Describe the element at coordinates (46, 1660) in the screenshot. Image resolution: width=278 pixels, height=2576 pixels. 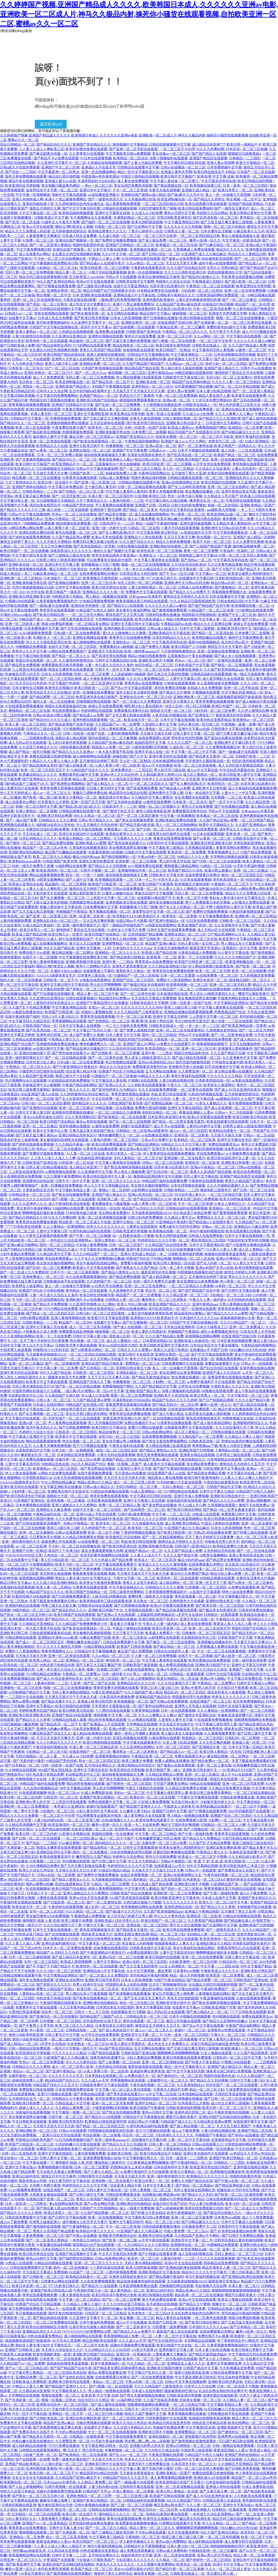
I see `欧美黑人精品一区二区` at that location.